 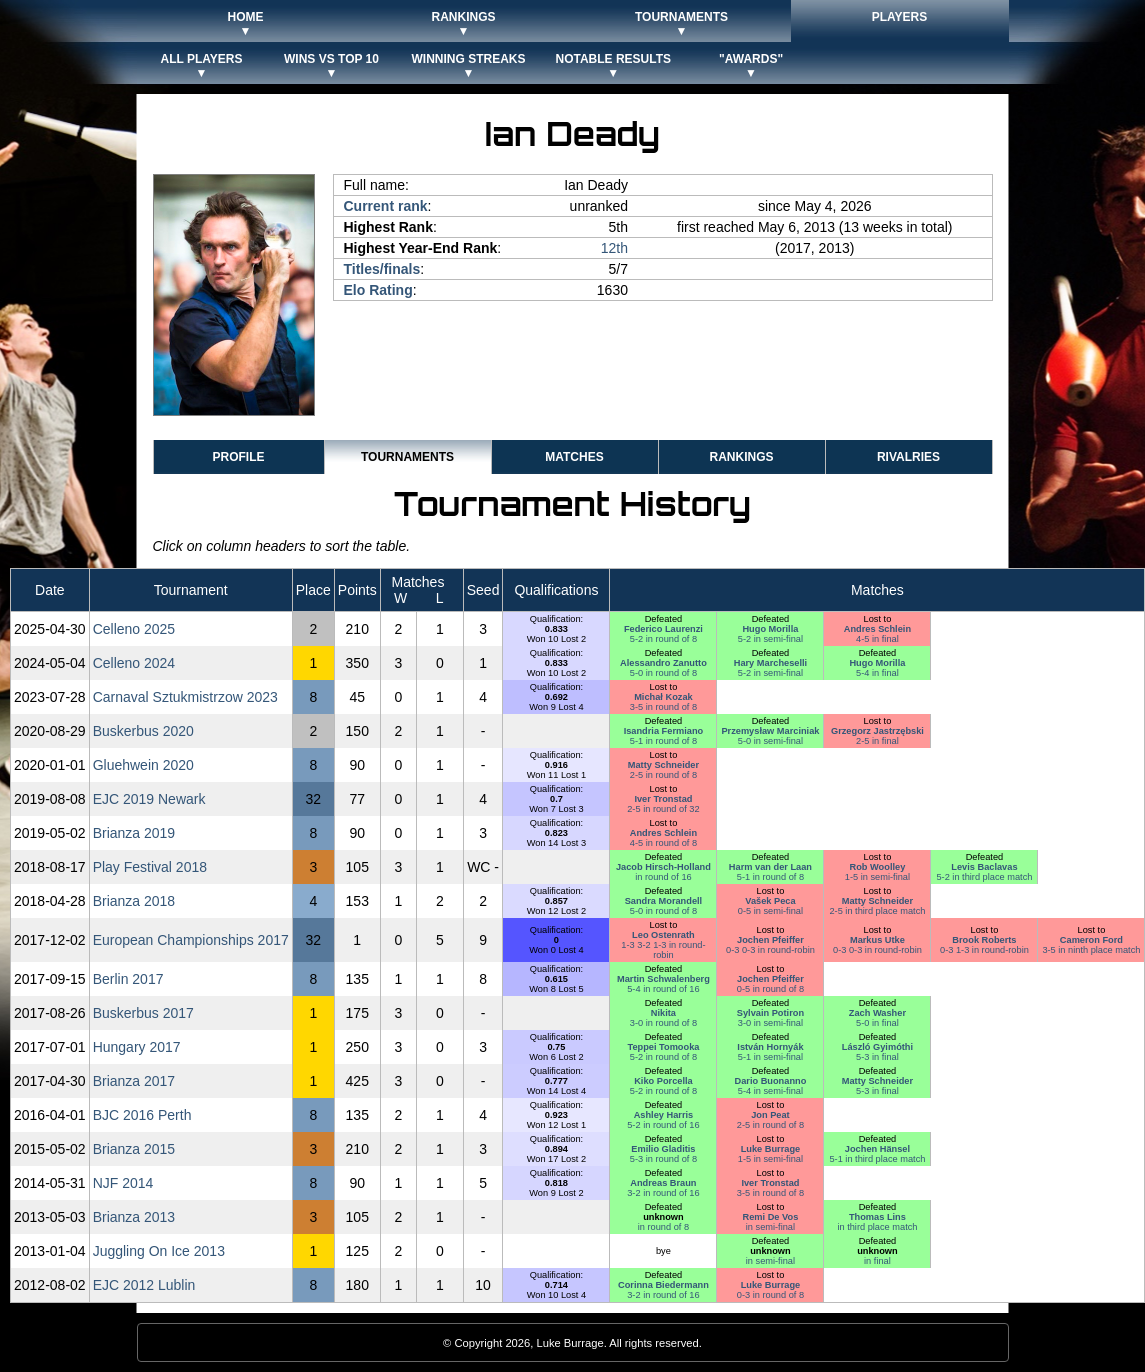 What do you see at coordinates (877, 1057) in the screenshot?
I see `5-3 in final` at bounding box center [877, 1057].